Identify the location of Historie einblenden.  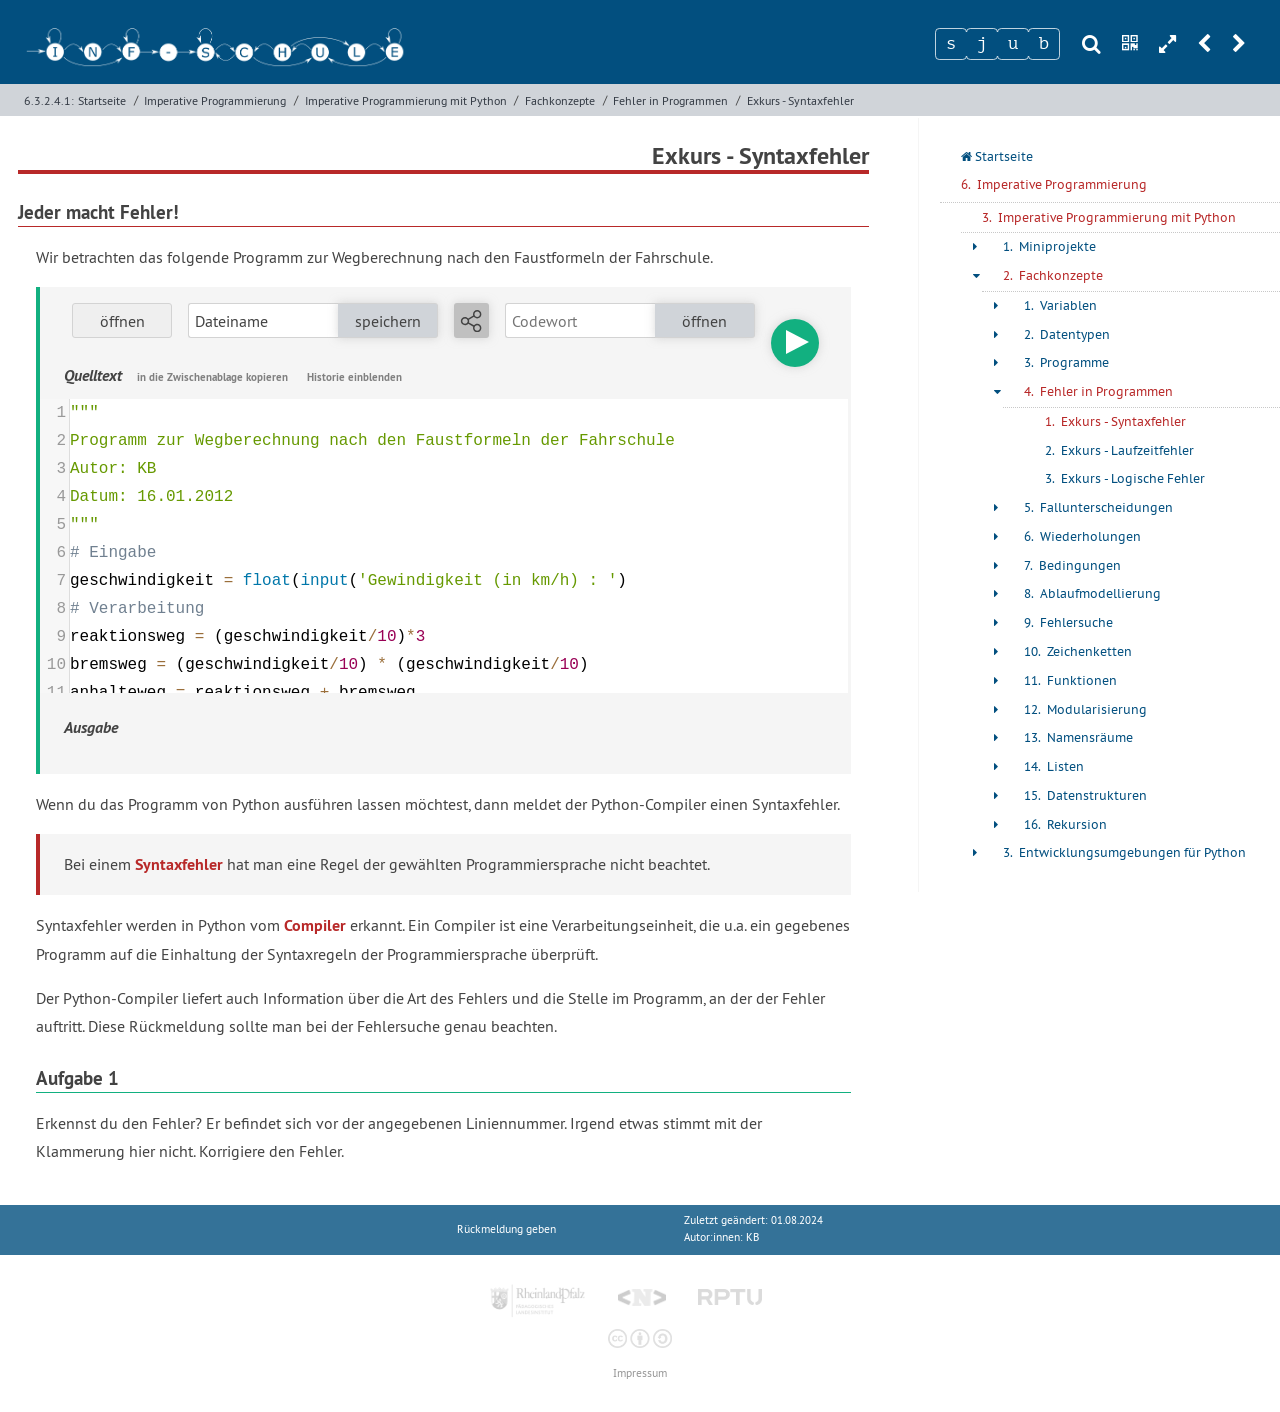
(354, 377).